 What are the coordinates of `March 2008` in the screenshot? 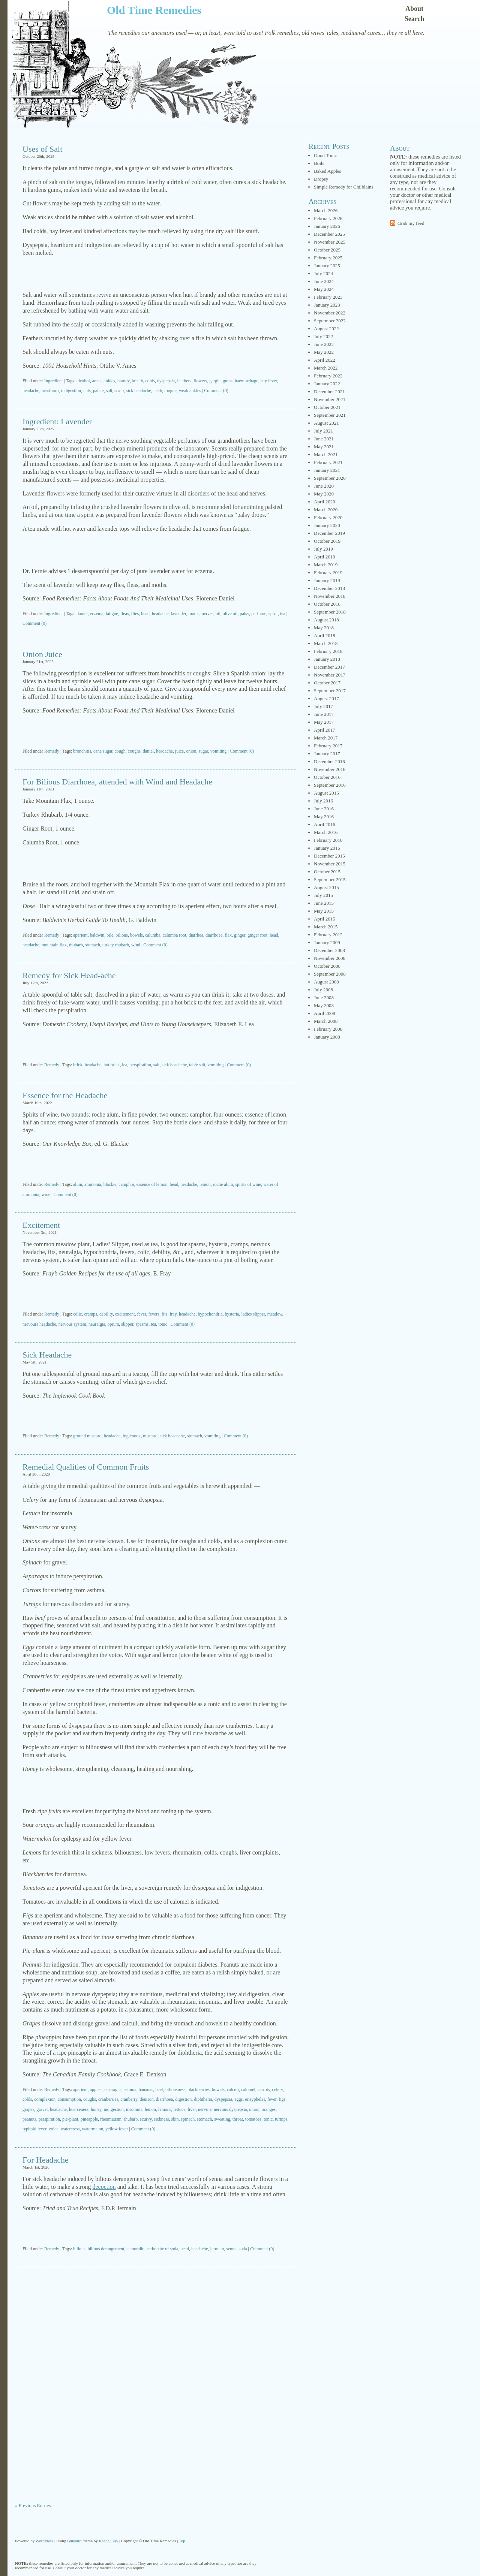 It's located at (326, 1021).